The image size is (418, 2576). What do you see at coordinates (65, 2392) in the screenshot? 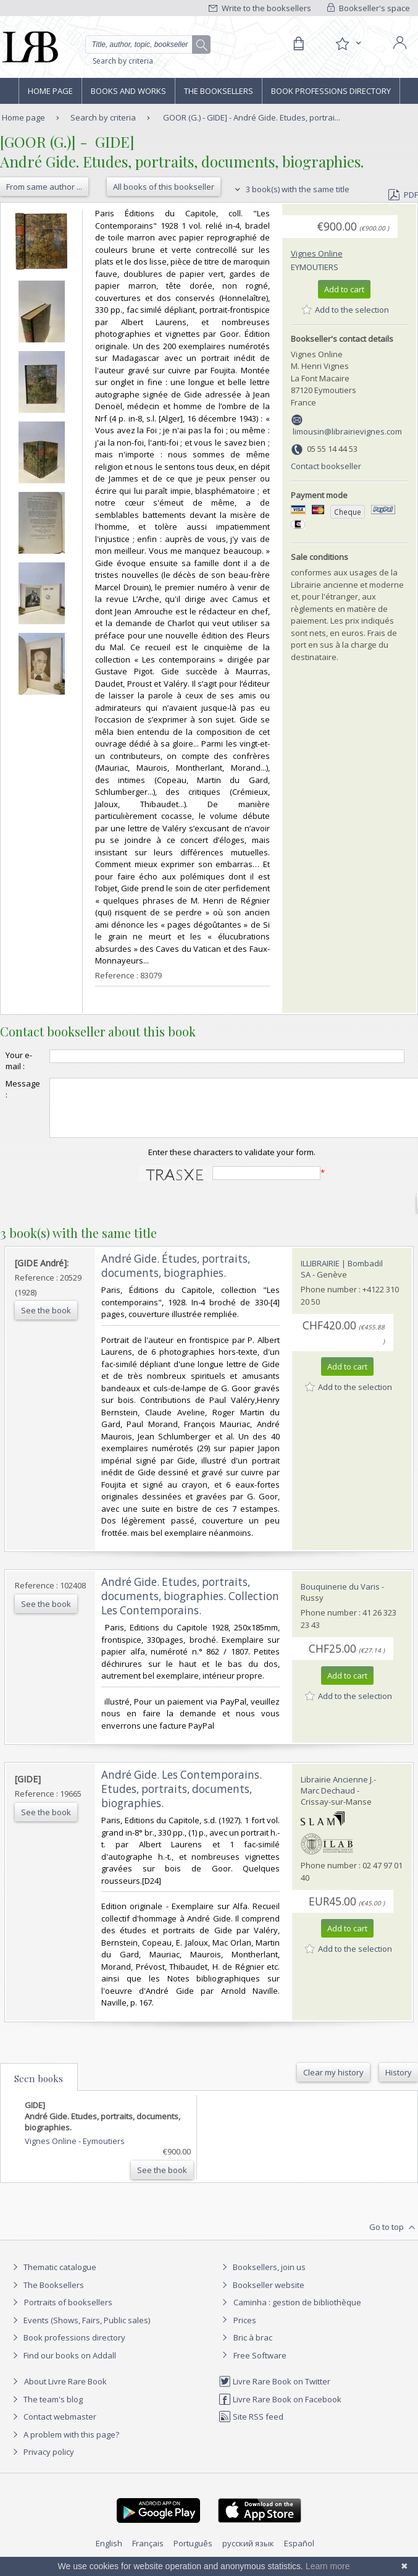
I see `About Livre Rare Book` at bounding box center [65, 2392].